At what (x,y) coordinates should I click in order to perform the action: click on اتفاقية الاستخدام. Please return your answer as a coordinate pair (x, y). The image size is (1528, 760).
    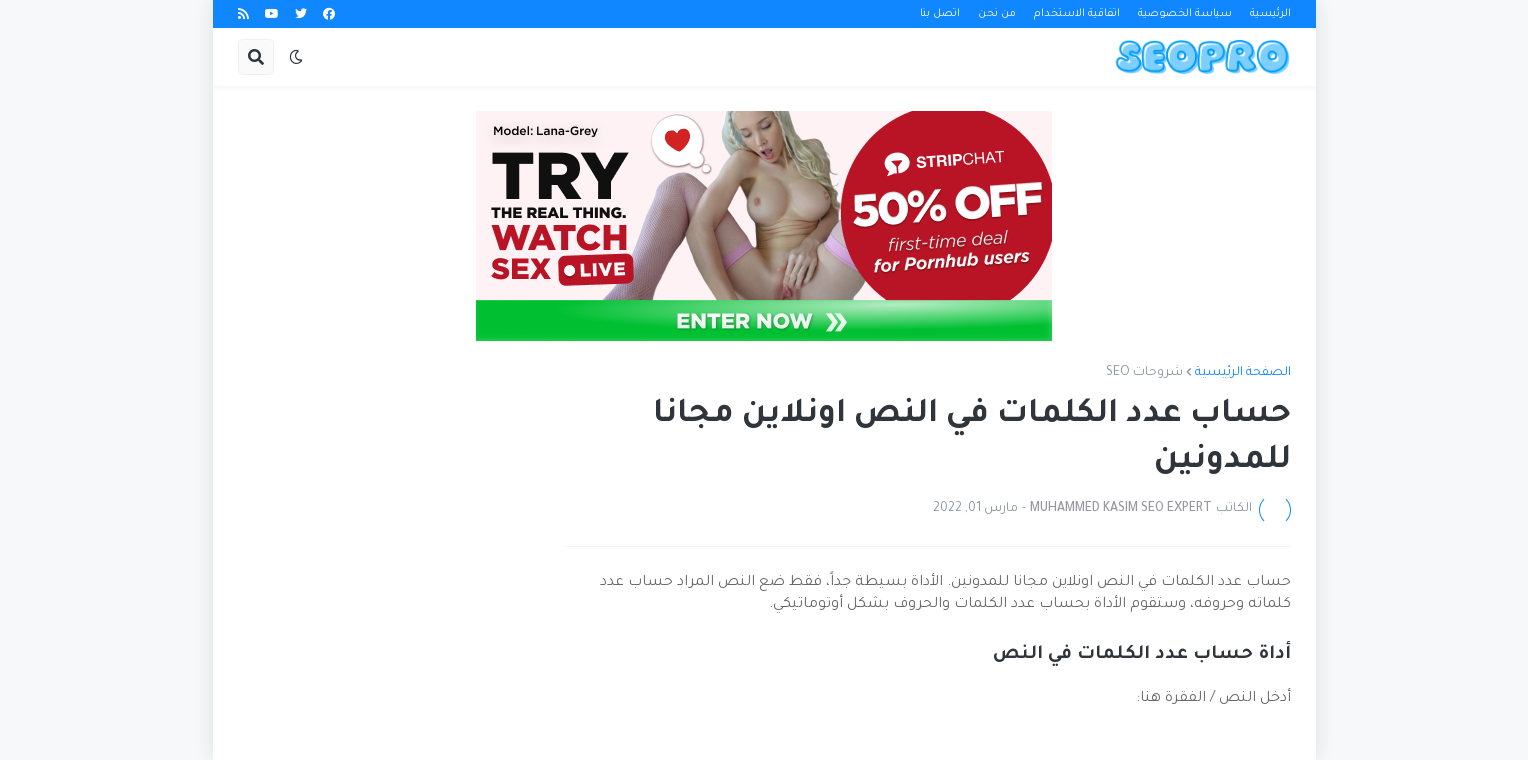
    Looking at the image, I should click on (1077, 14).